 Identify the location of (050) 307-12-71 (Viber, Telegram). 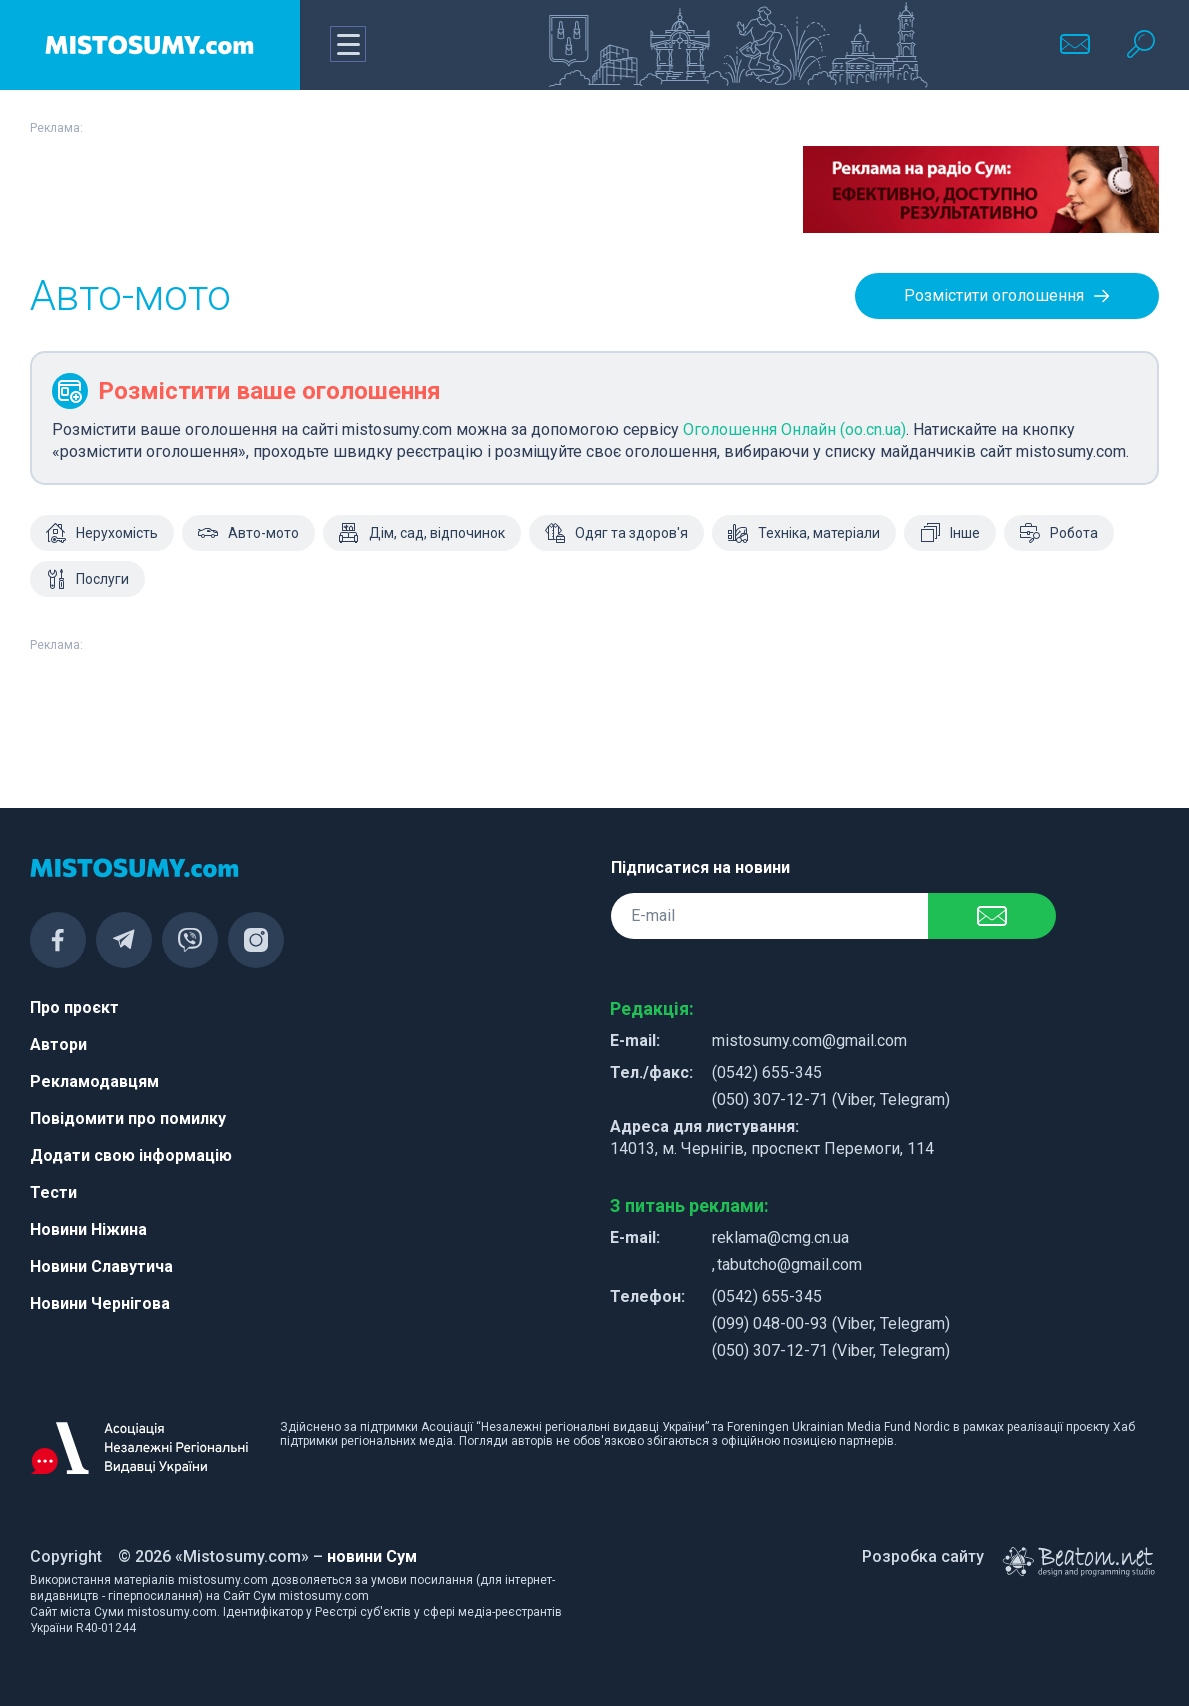
(831, 1099).